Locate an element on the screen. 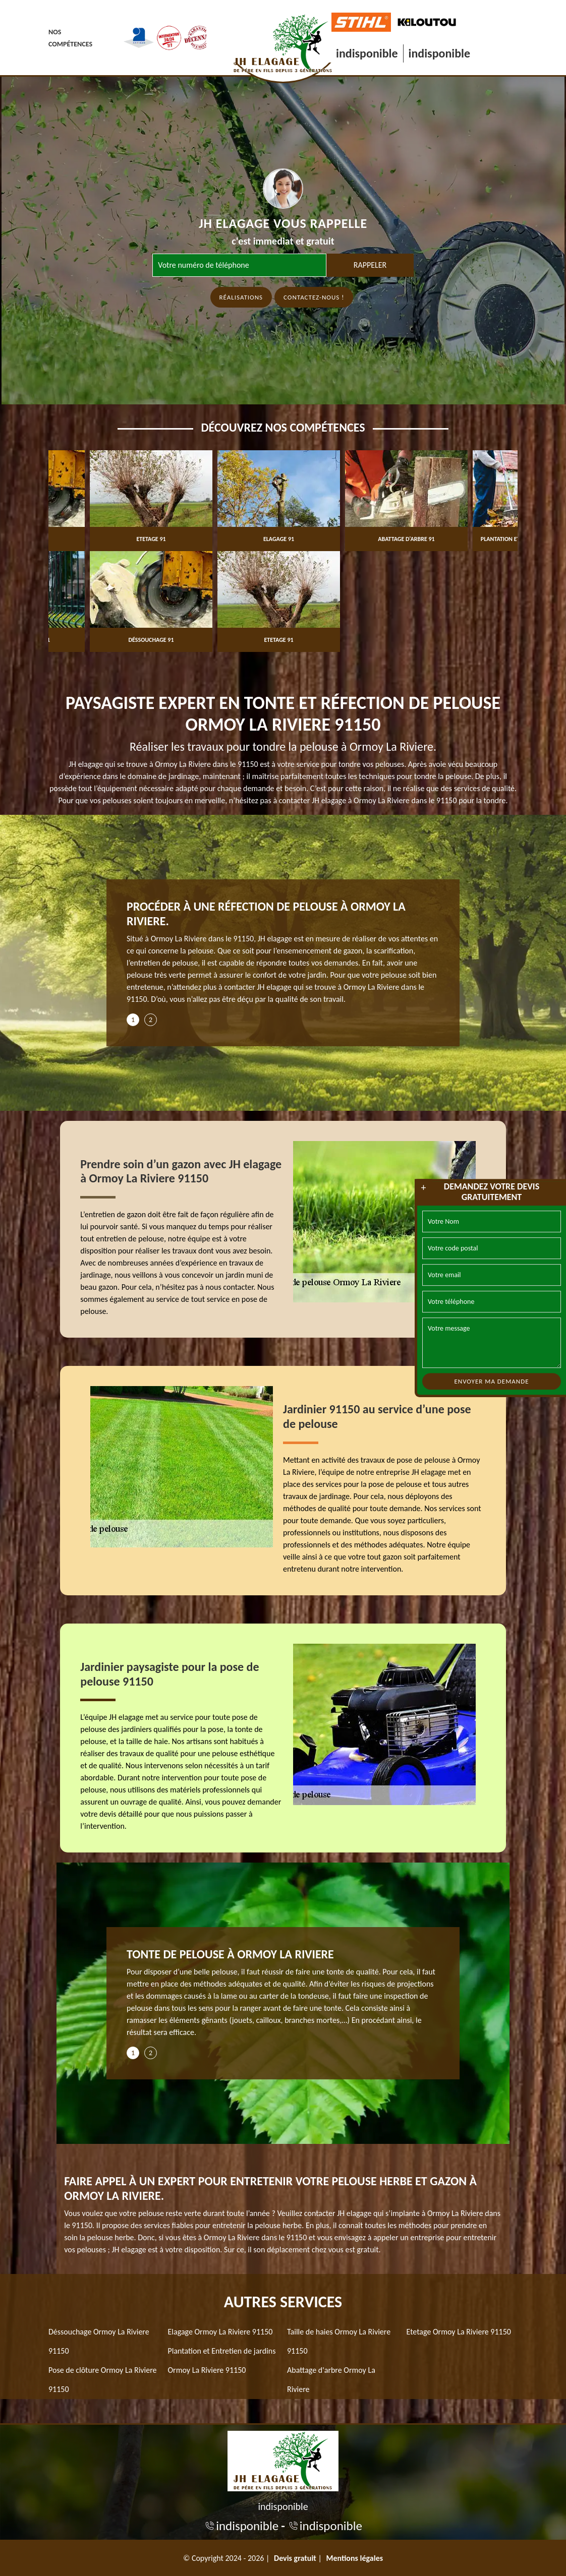 The width and height of the screenshot is (566, 2576). 1 [tab] is located at coordinates (133, 1019).